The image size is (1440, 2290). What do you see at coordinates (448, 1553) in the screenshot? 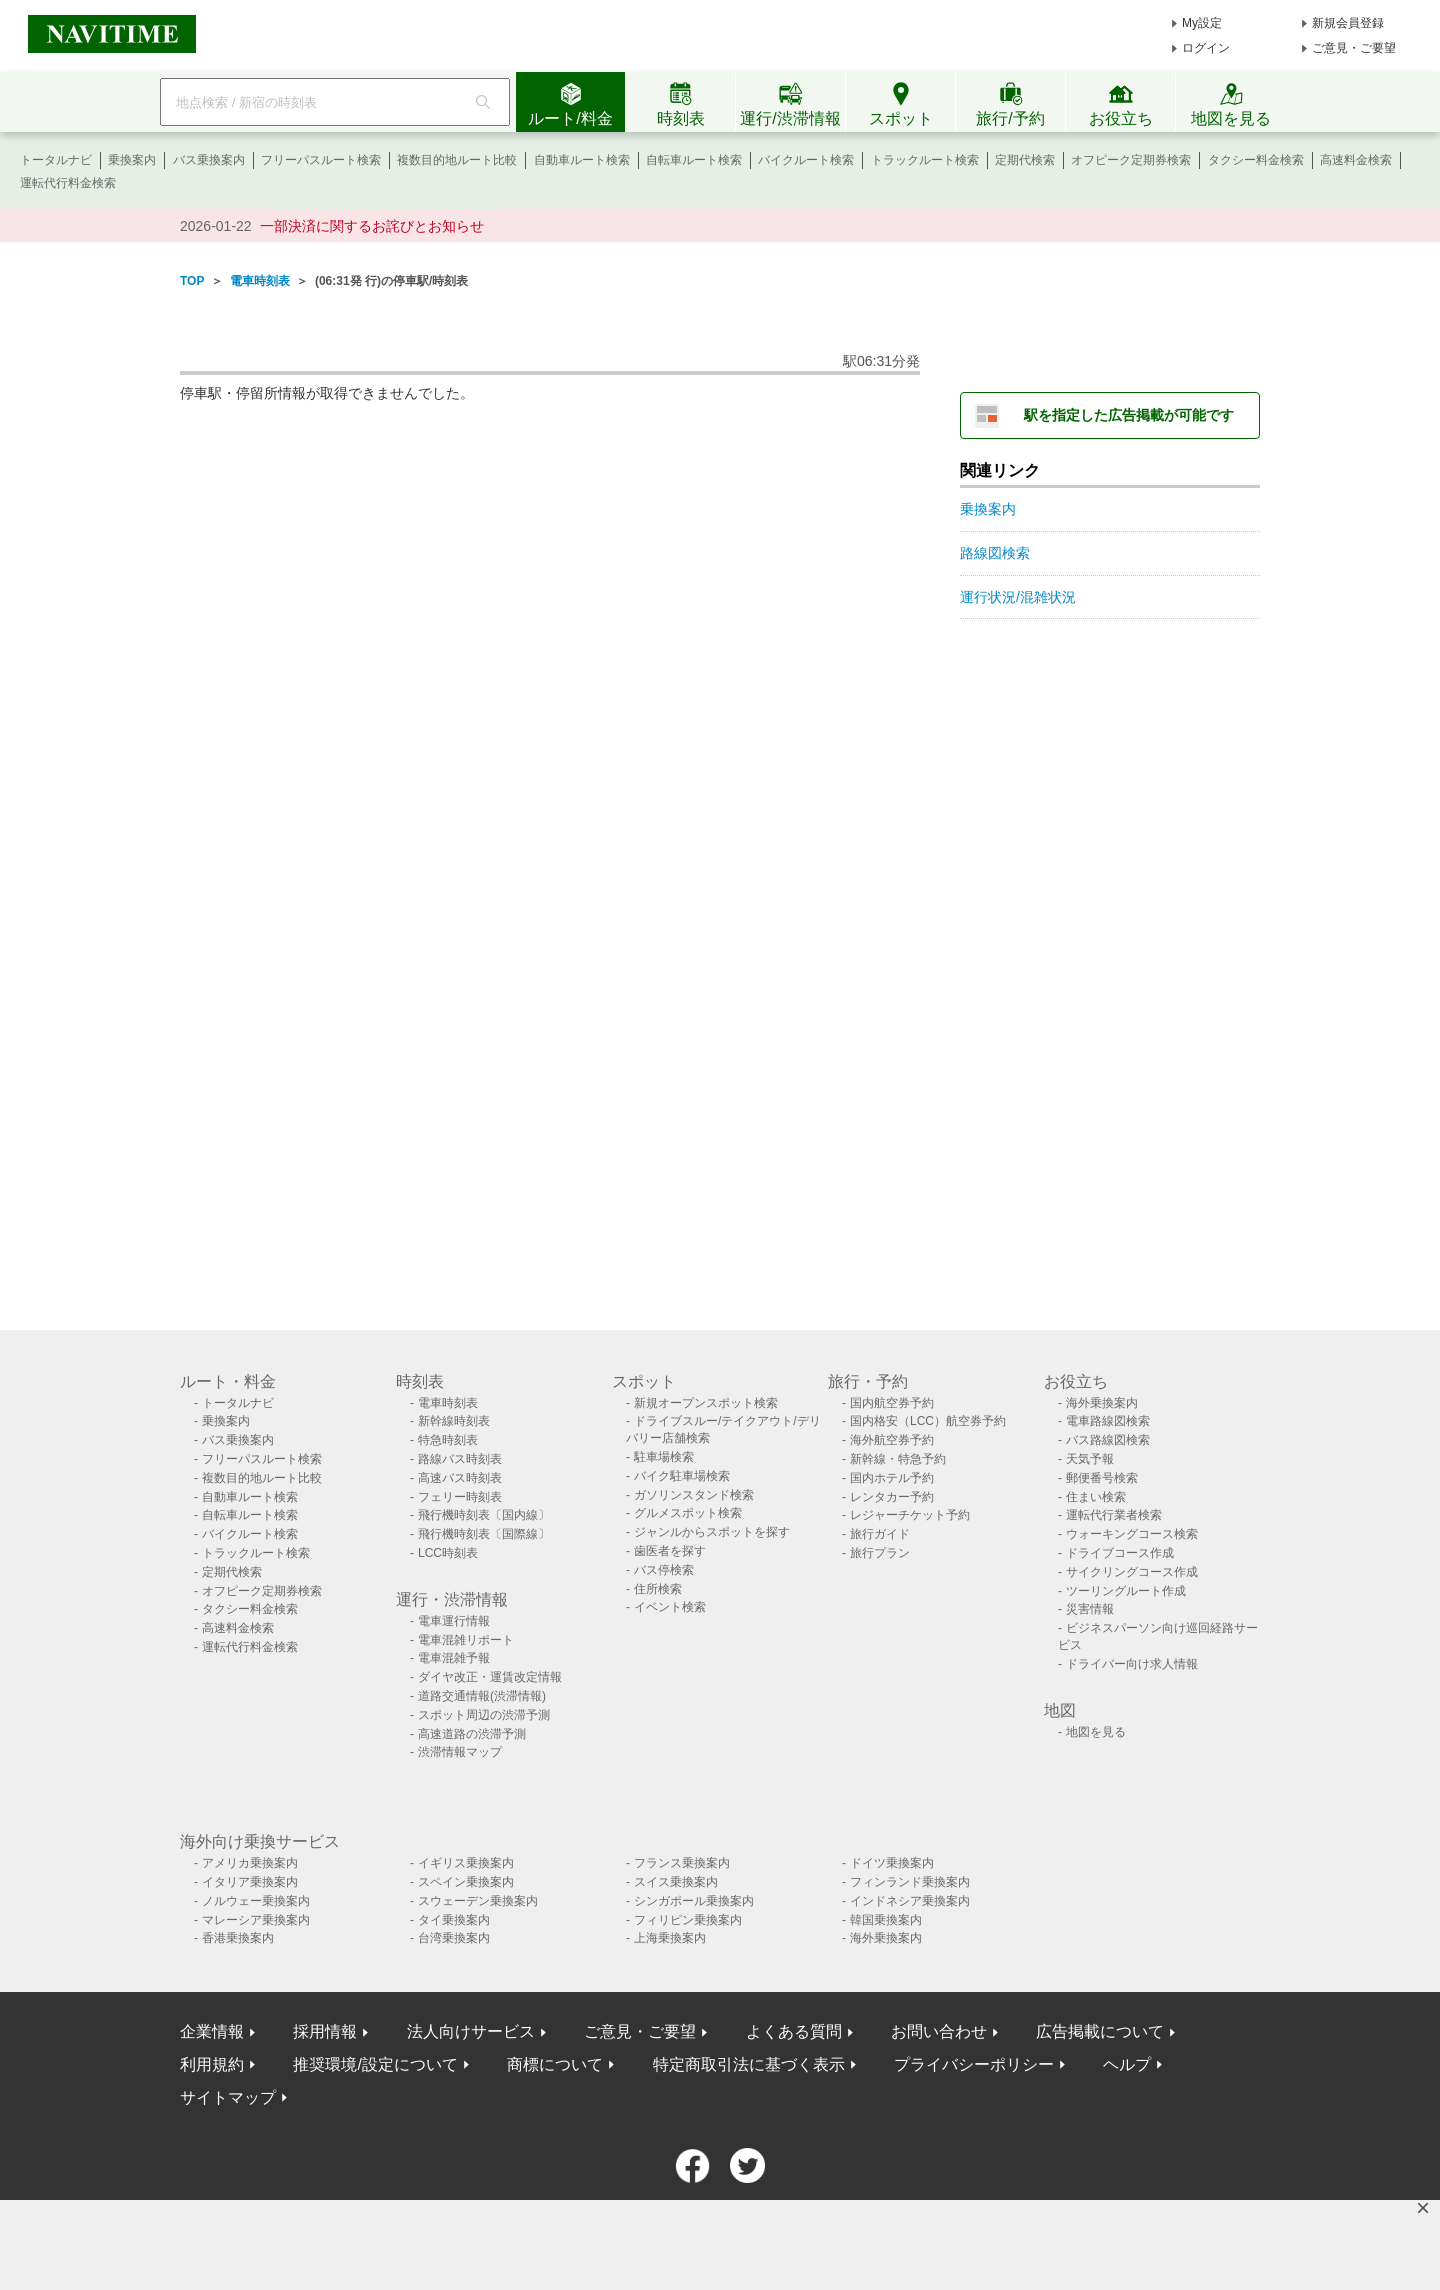
I see `LCC時刻表` at bounding box center [448, 1553].